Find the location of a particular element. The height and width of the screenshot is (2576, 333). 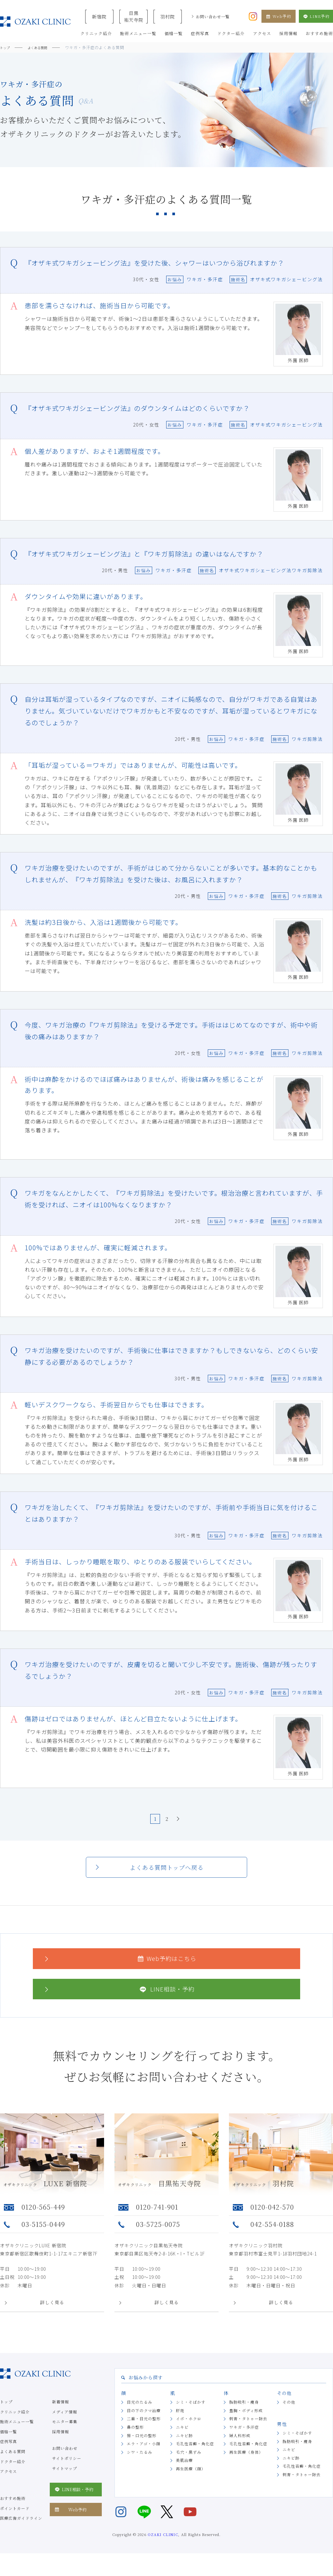

美肌治療 is located at coordinates (184, 2472).